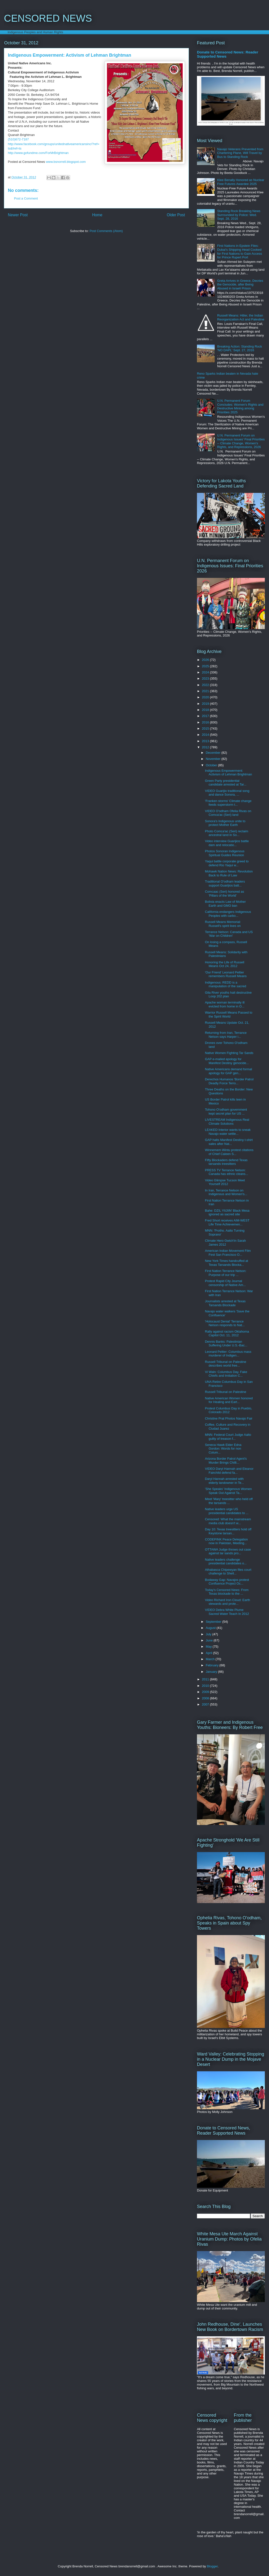  What do you see at coordinates (223, 1448) in the screenshot?
I see `Seneca Hawk Elder Edna Gordon: Words for non Colum...` at bounding box center [223, 1448].